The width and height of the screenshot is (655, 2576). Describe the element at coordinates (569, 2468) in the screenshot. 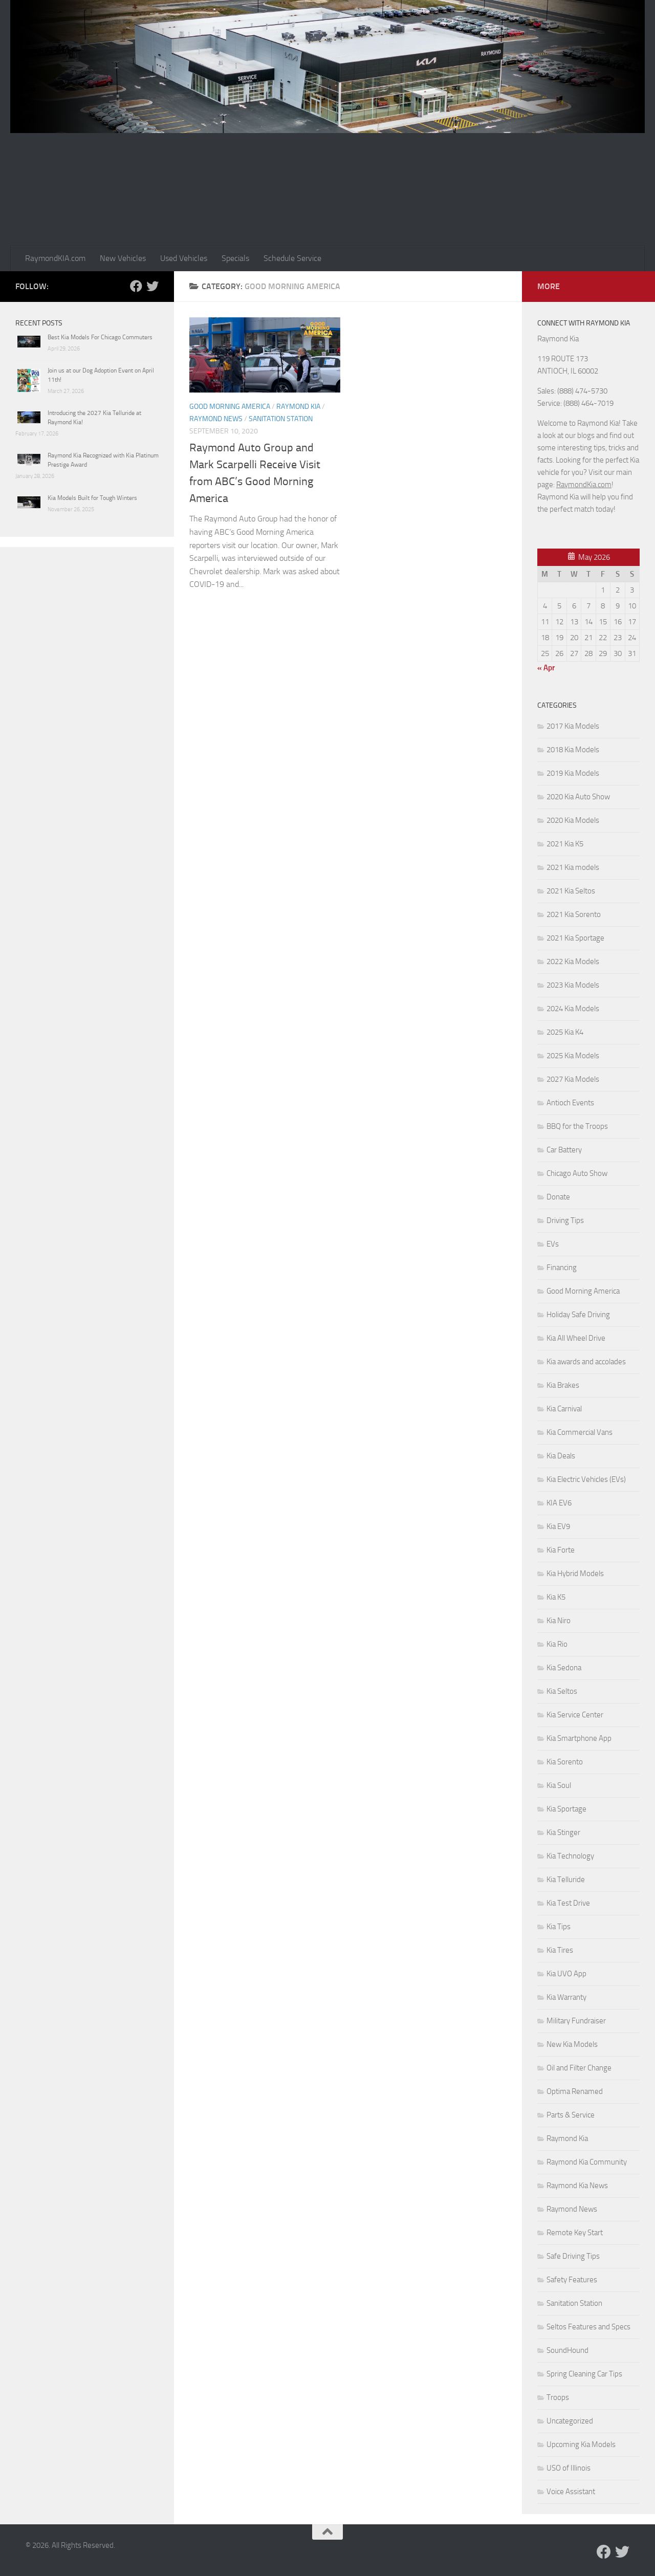

I see `USO of Illinois` at that location.